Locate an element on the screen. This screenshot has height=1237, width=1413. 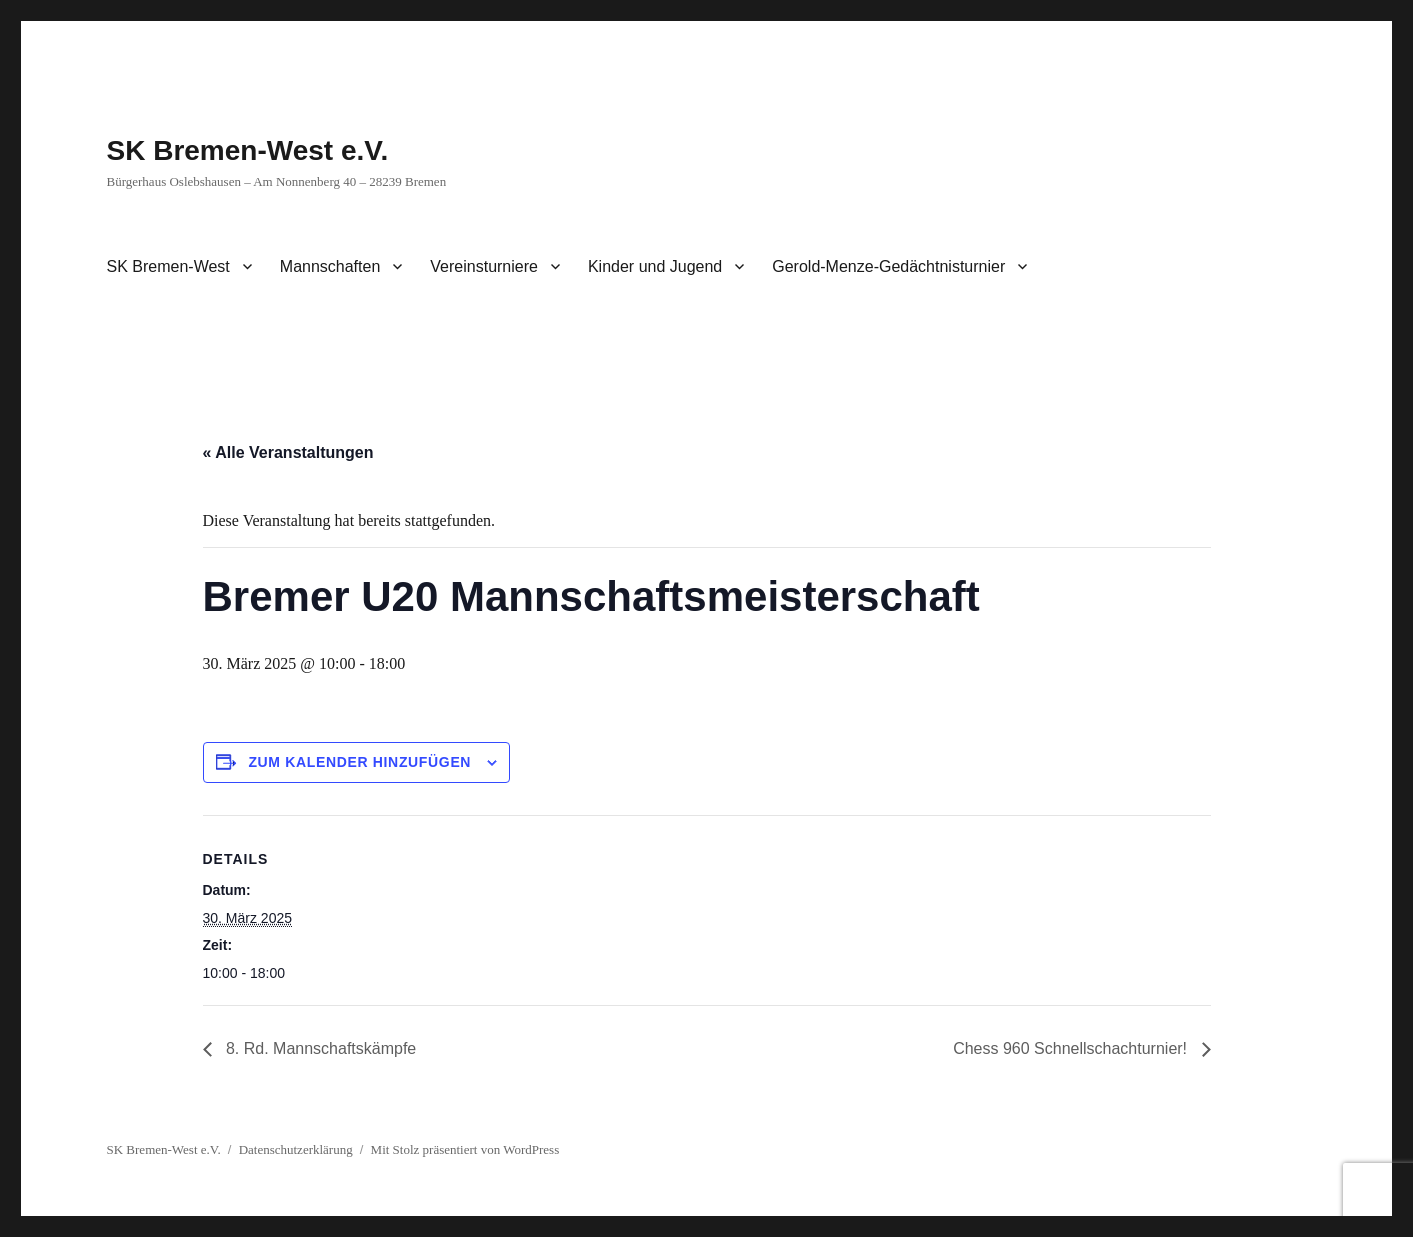
Mit Stolz präsentiert von WordPress is located at coordinates (465, 1149).